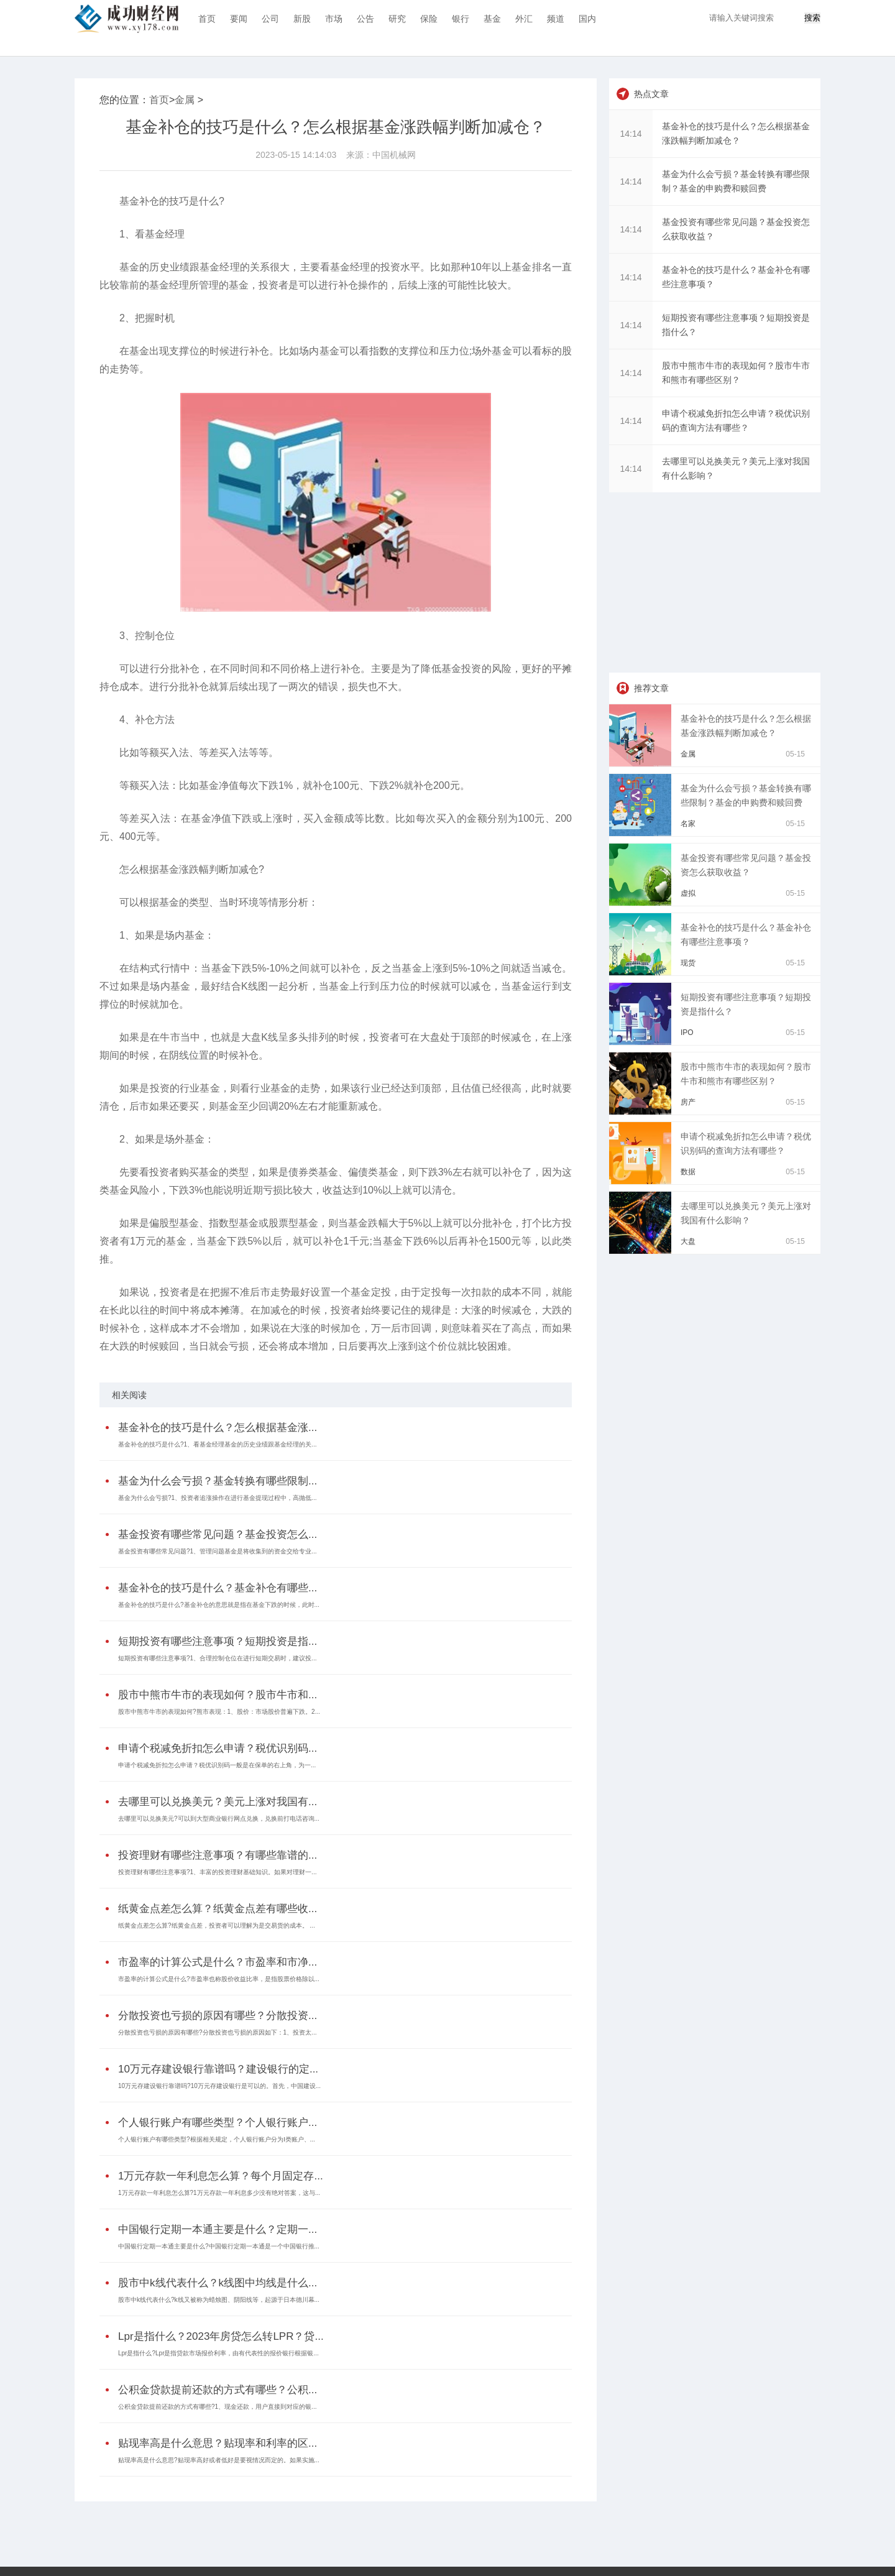  Describe the element at coordinates (218, 1604) in the screenshot. I see `基金补仓的技巧是什么?基金补仓的意思就是指在基金下跌的时候，此时...` at that location.